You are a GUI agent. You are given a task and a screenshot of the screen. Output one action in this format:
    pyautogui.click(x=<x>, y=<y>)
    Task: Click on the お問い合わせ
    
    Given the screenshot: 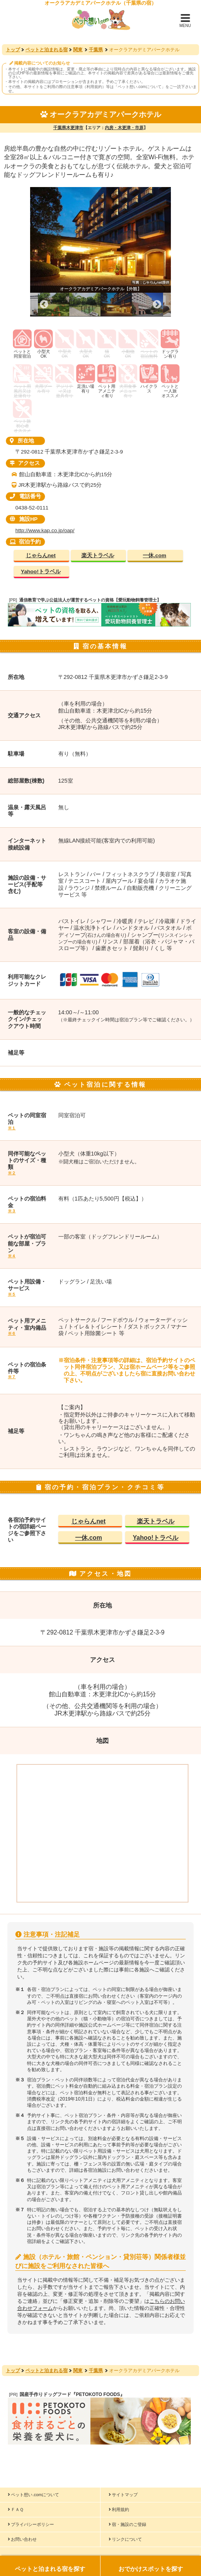 What is the action you would take?
    pyautogui.click(x=22, y=2539)
    